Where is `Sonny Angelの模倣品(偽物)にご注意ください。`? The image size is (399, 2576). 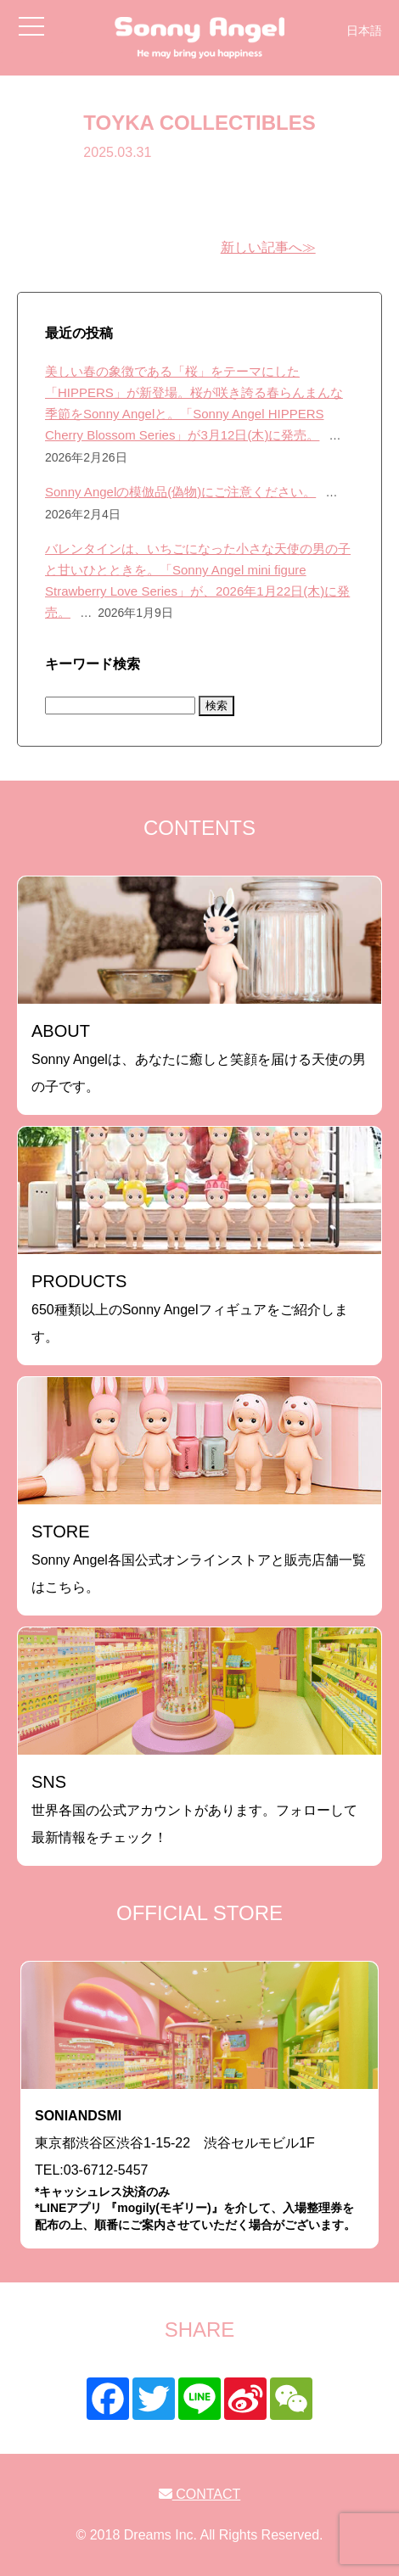 Sonny Angelの模倣品(偽物)にご注意ください。 is located at coordinates (180, 491).